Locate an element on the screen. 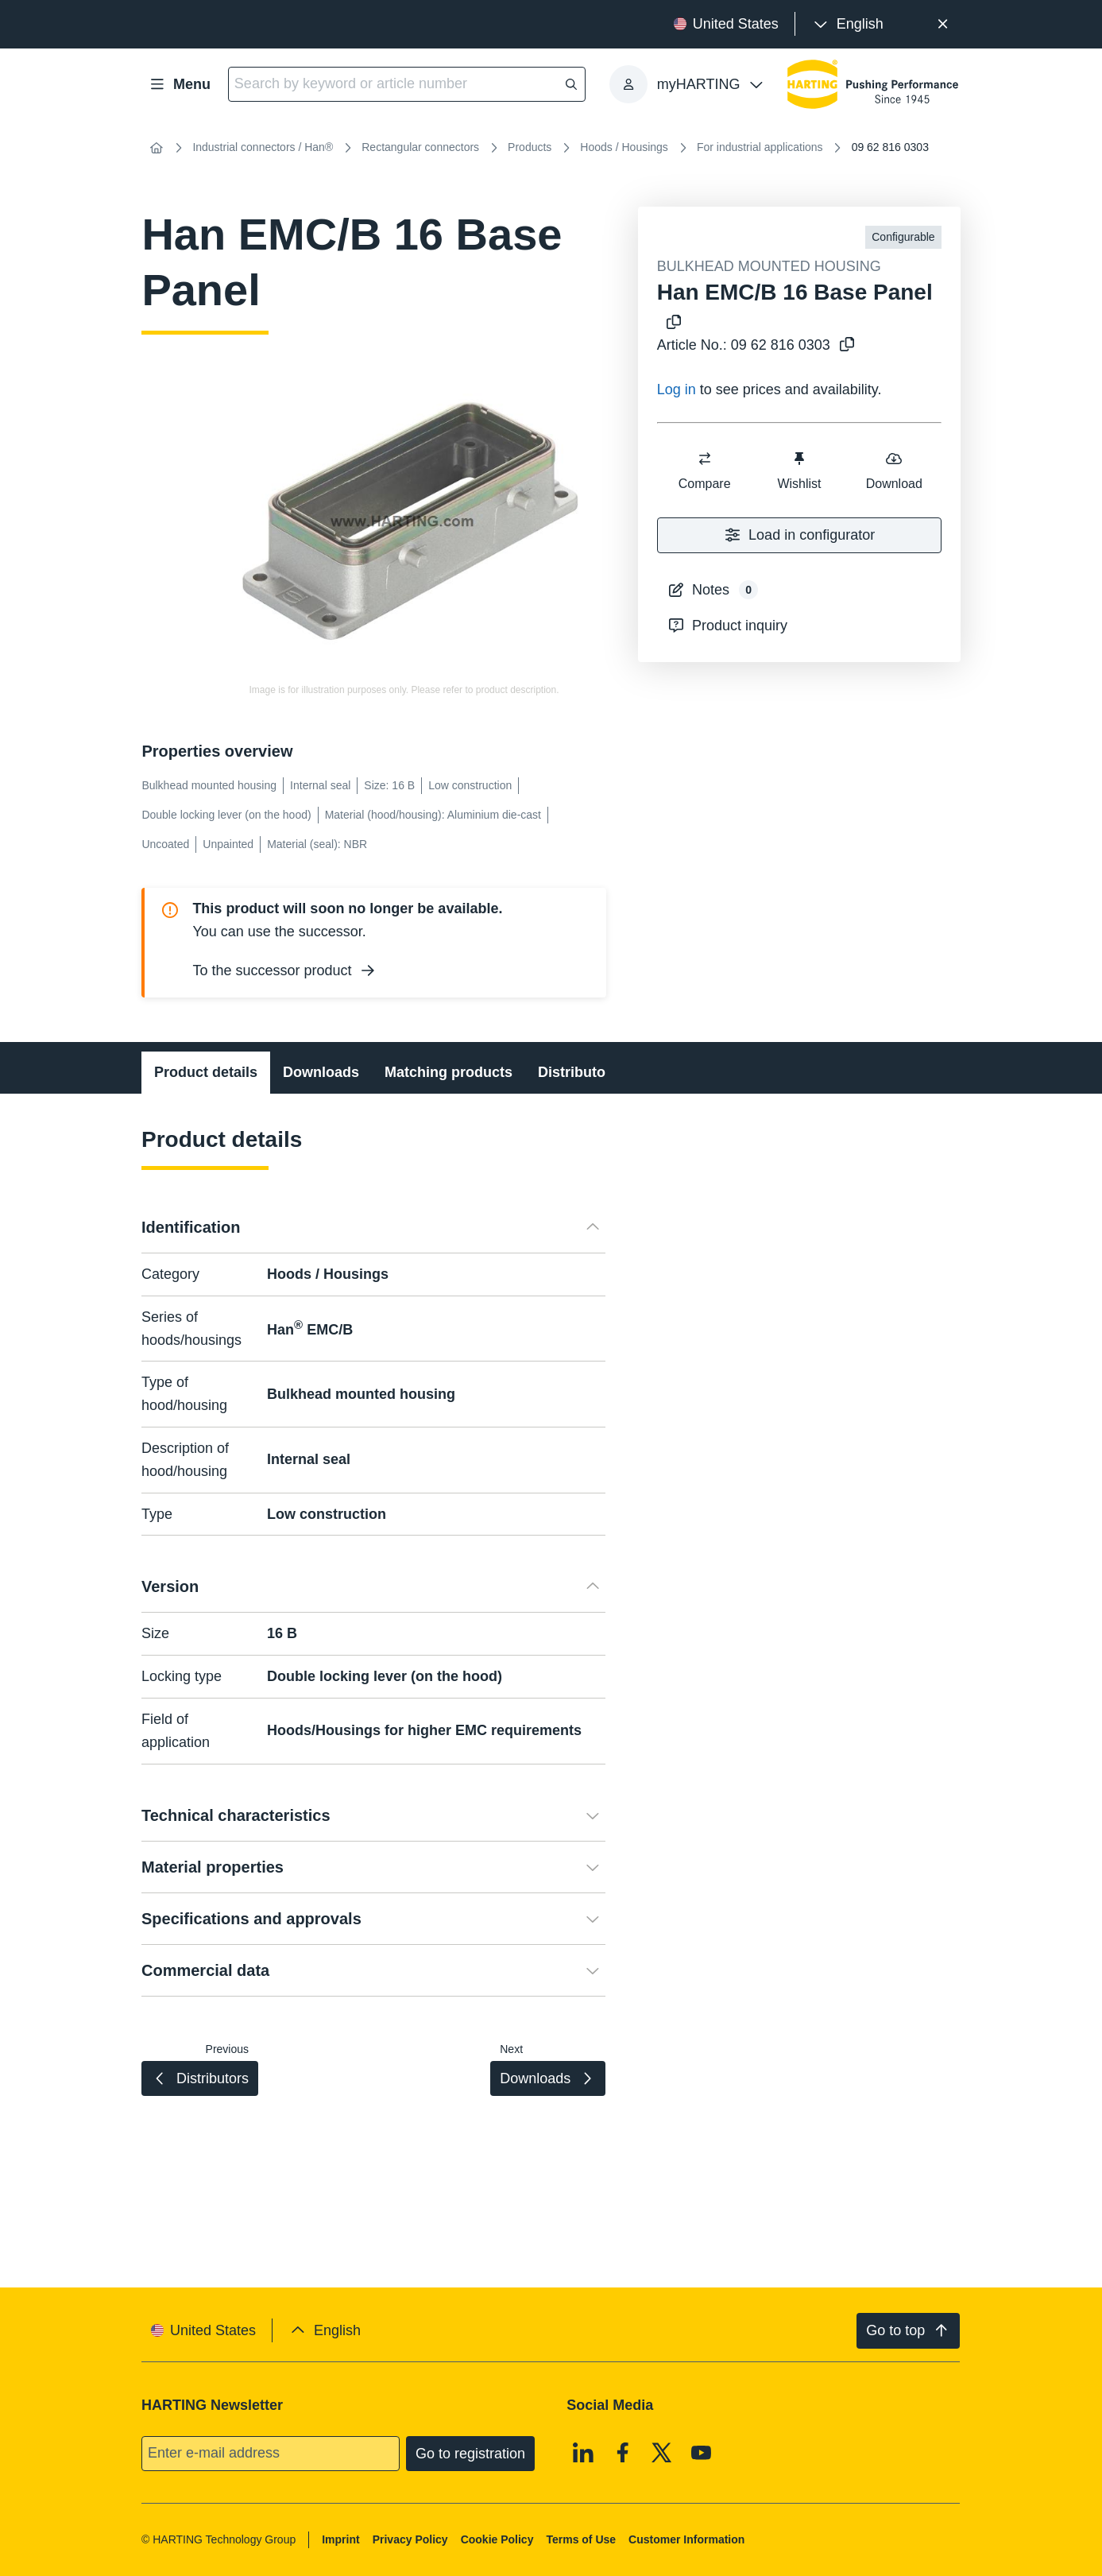 This screenshot has width=1102, height=2576. Matching products is located at coordinates (448, 1072).